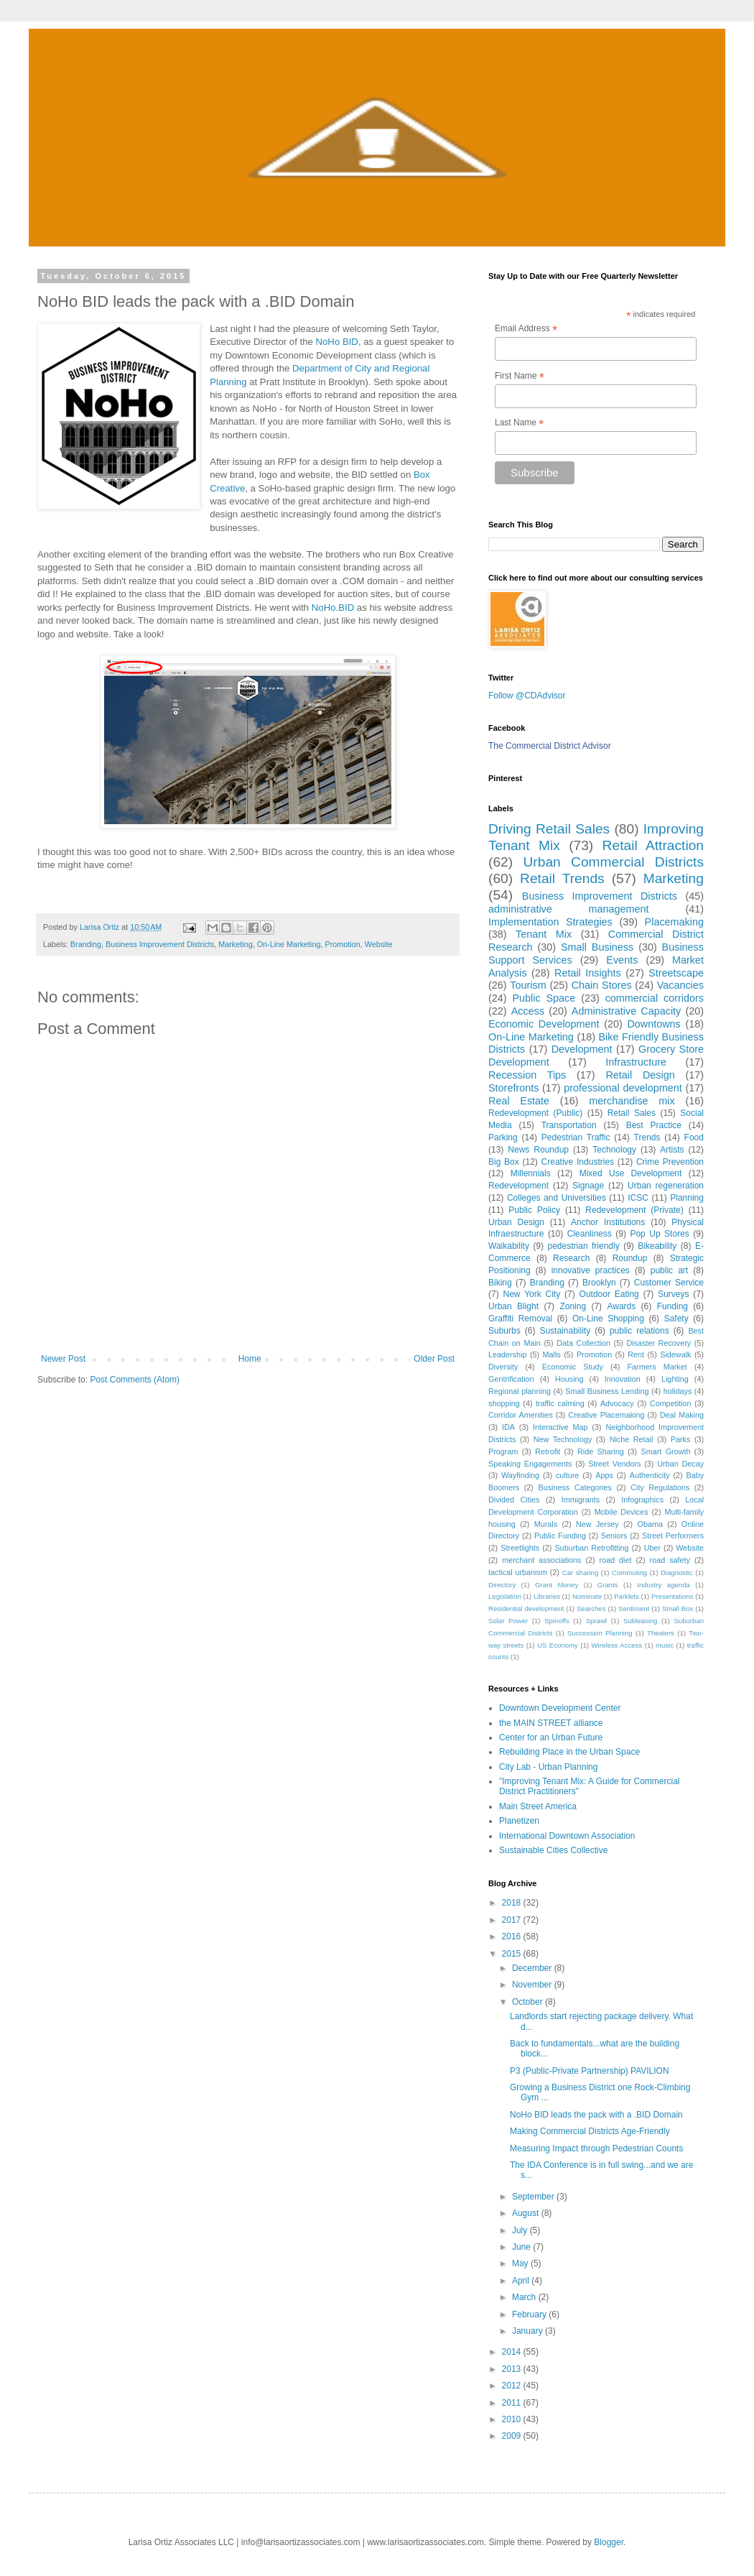 The height and width of the screenshot is (2576, 754). I want to click on Mixed Use Development, so click(631, 1173).